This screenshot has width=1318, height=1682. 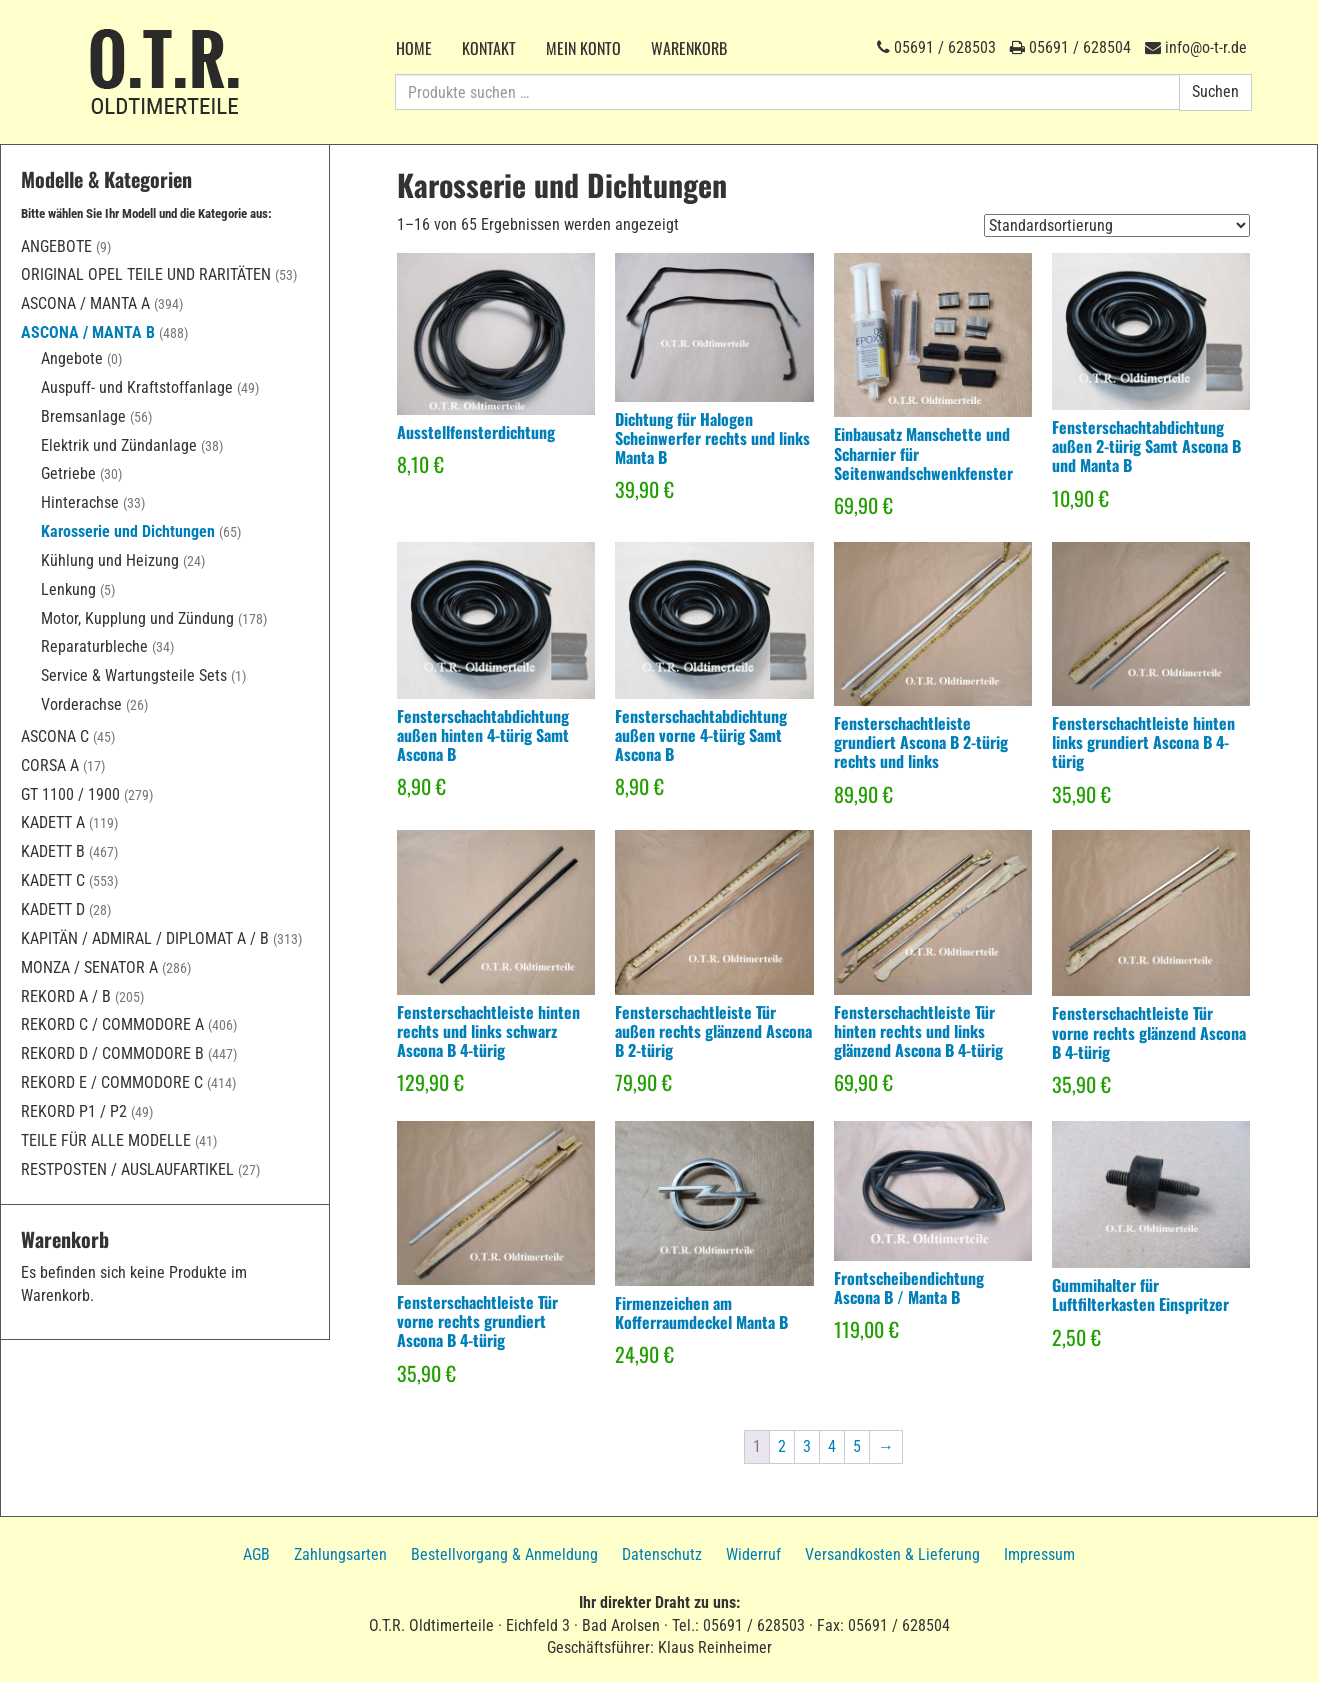 I want to click on Vorderachse, so click(x=81, y=704).